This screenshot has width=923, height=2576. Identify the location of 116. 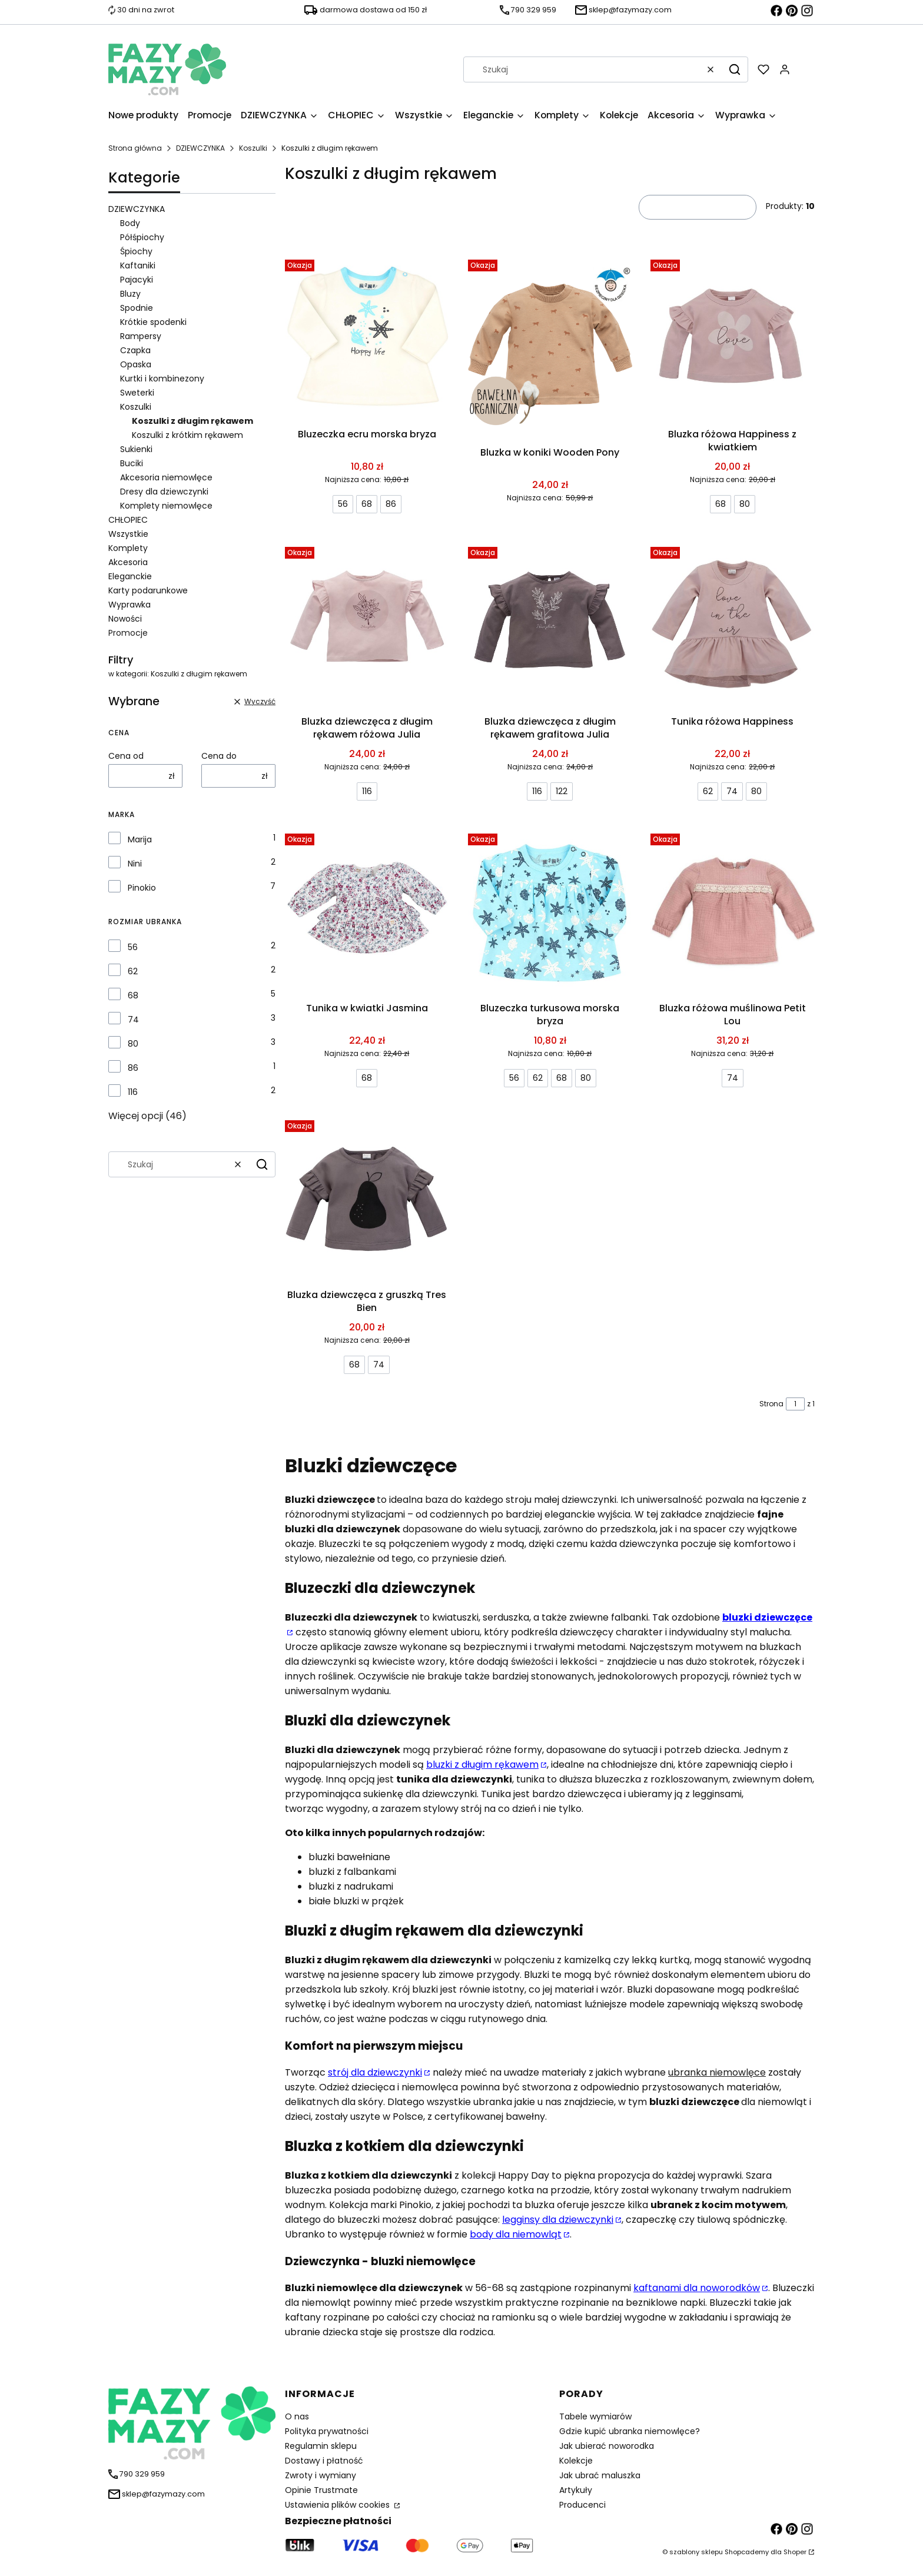
(133, 1092).